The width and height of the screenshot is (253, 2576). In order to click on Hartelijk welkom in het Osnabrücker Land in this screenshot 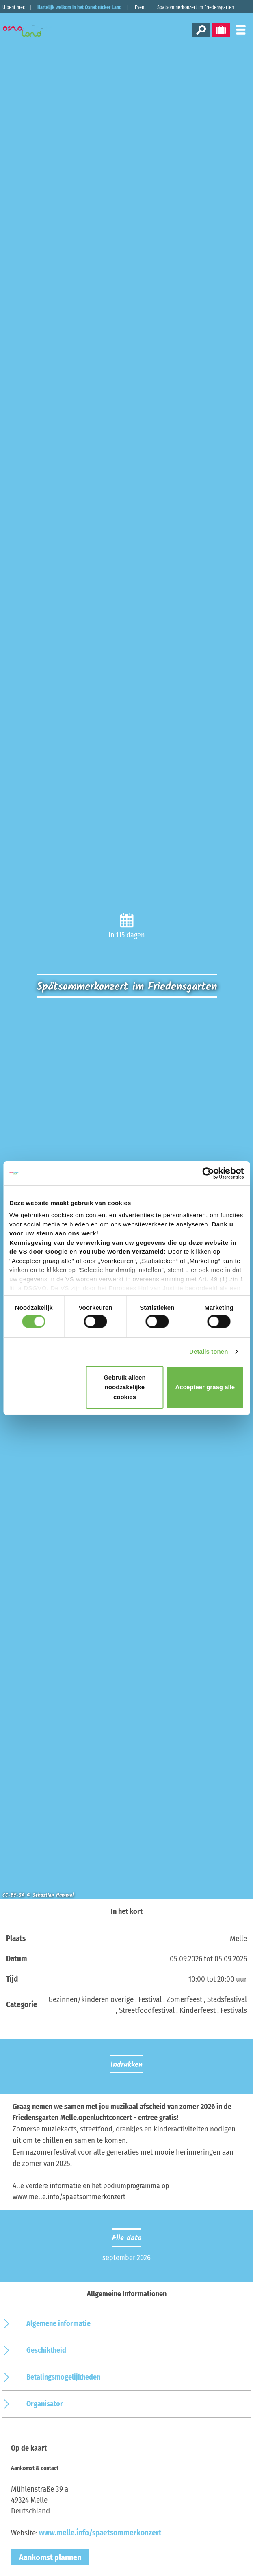, I will do `click(79, 7)`.